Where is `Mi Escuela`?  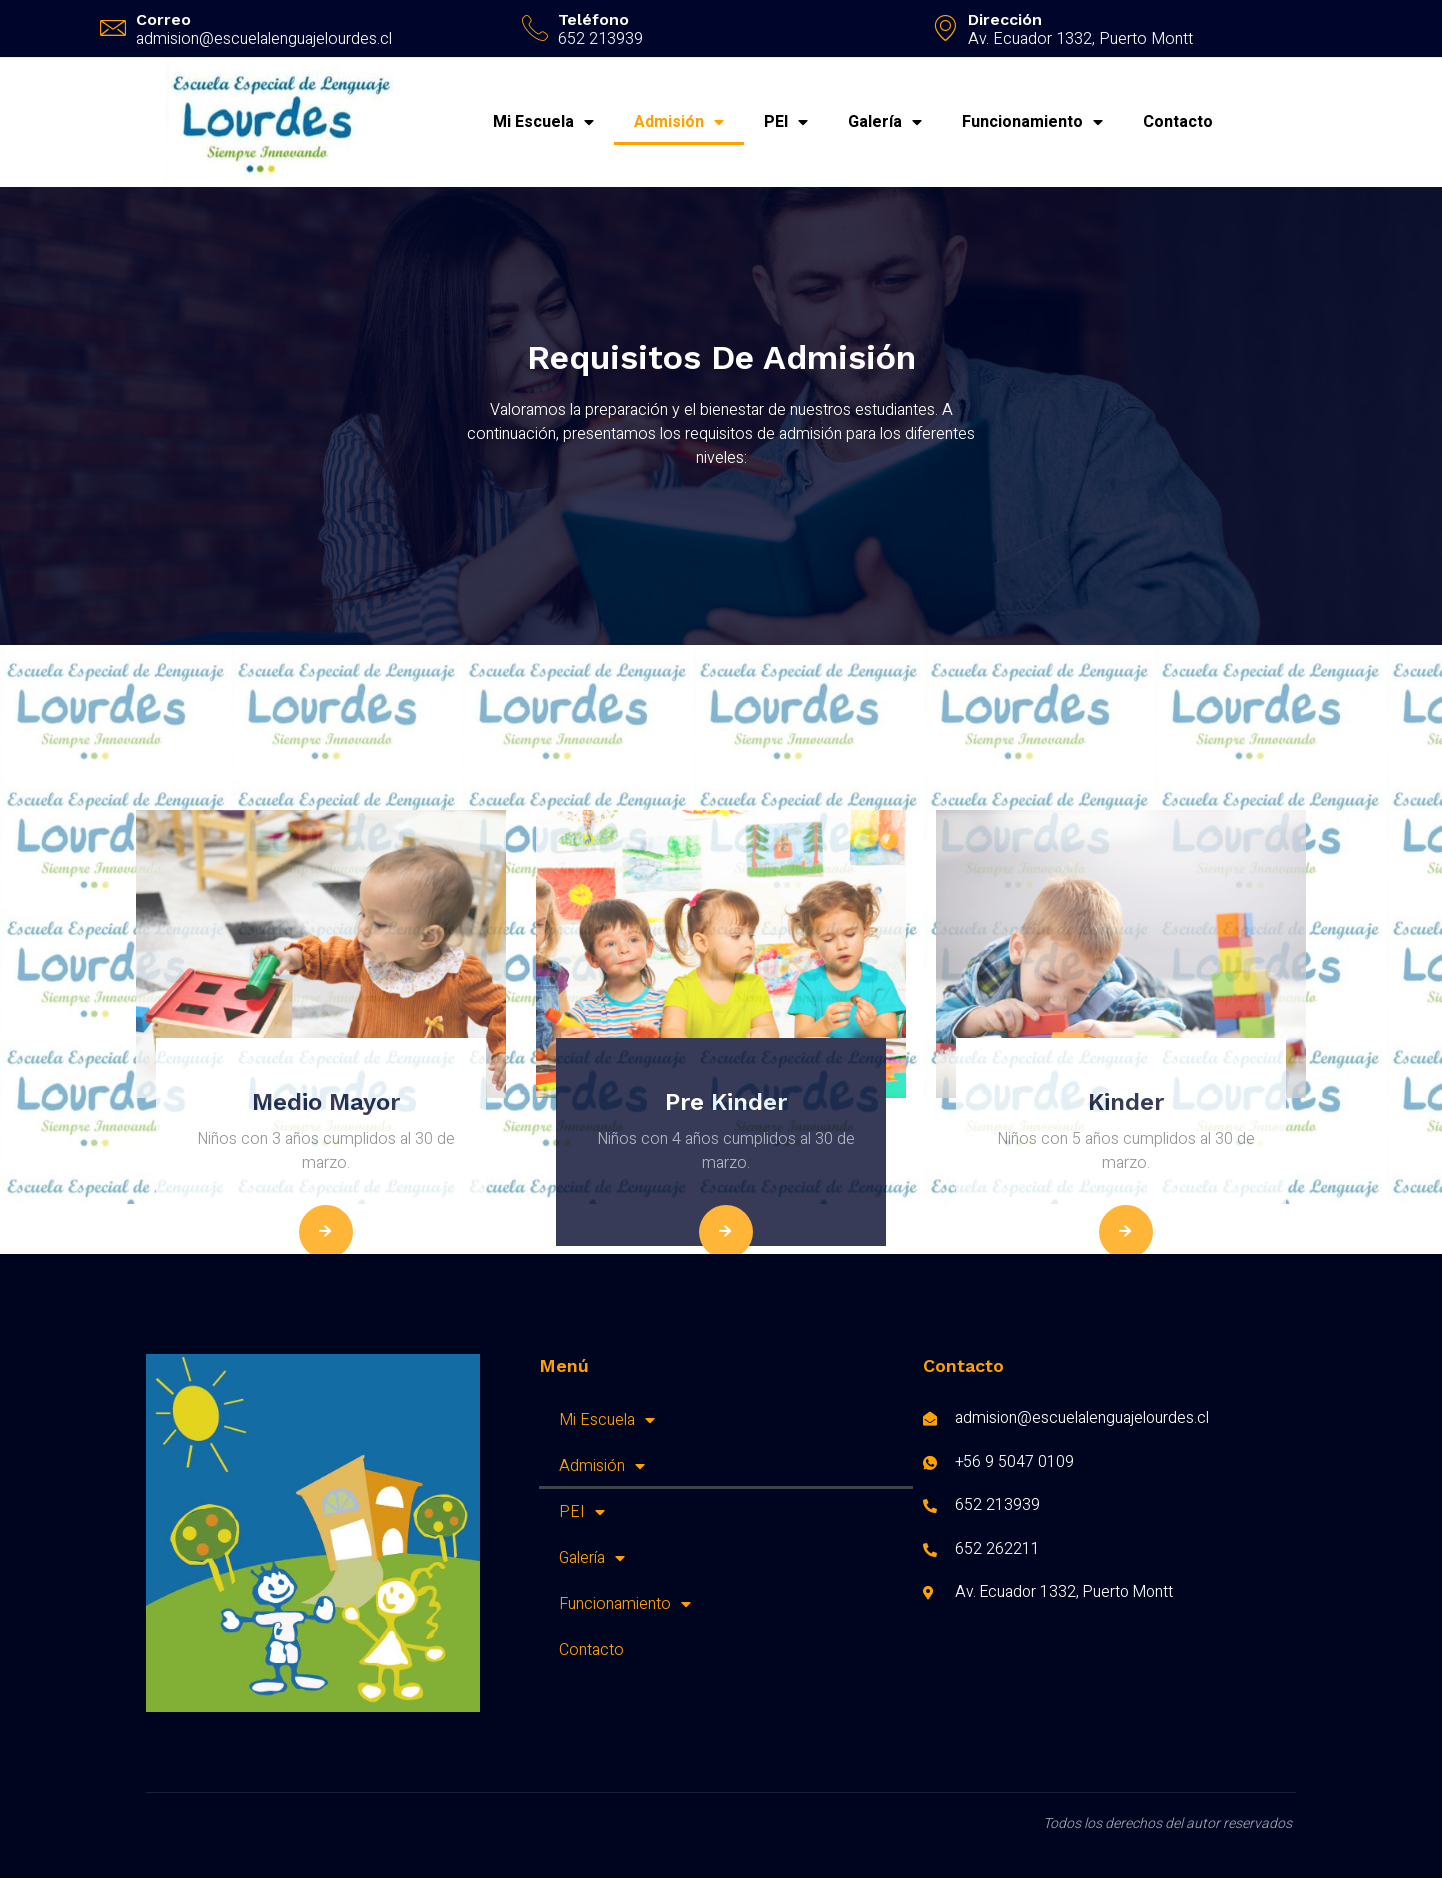
Mi Escuela is located at coordinates (543, 122).